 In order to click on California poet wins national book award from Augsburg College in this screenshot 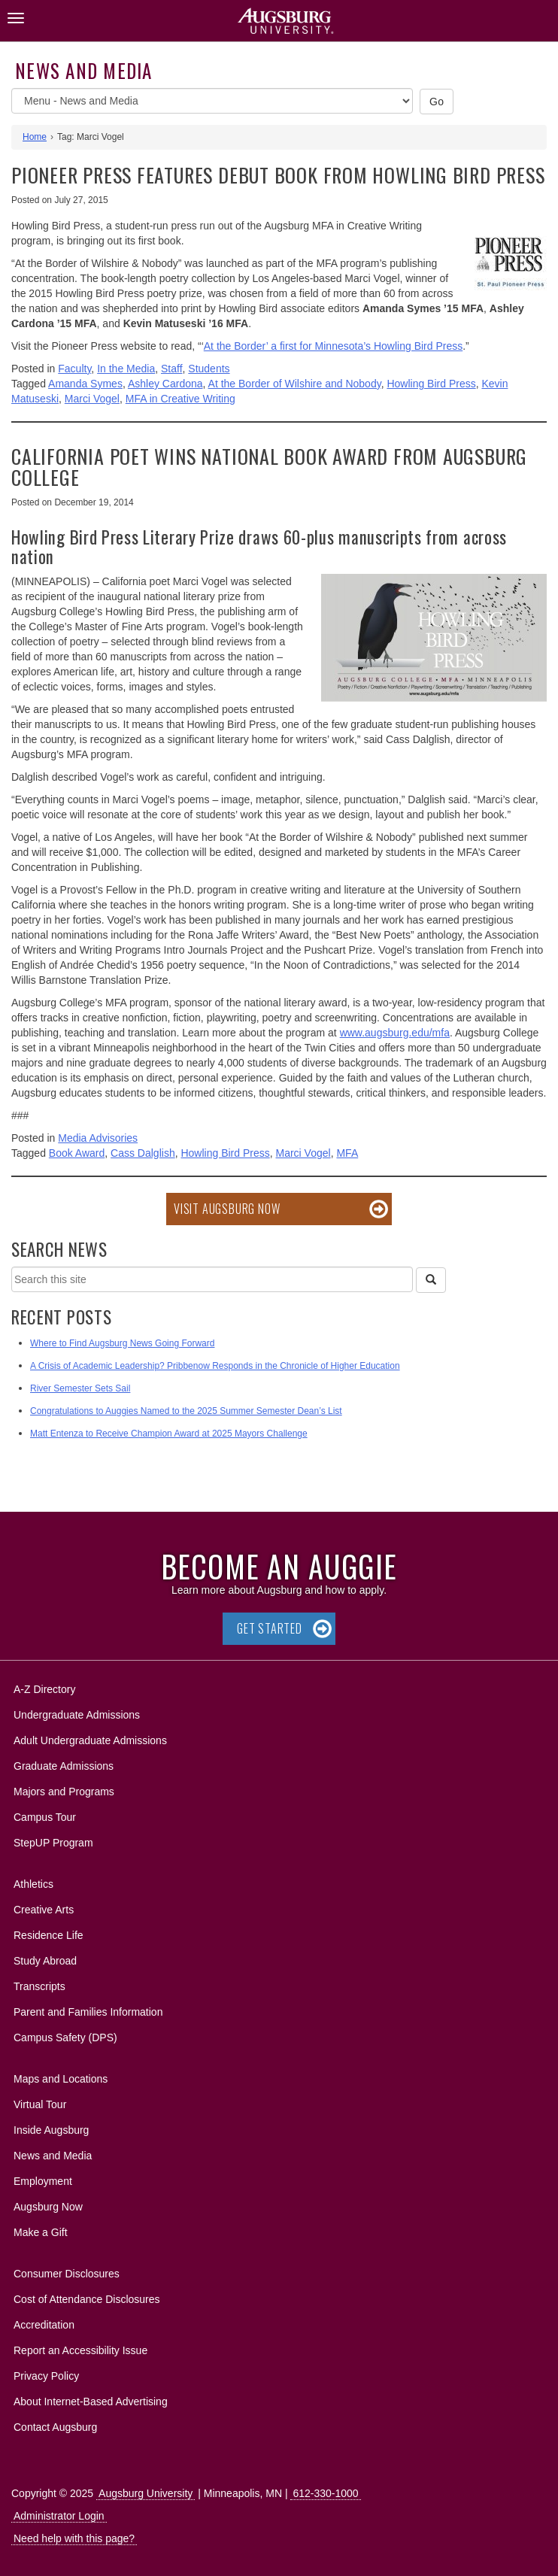, I will do `click(269, 467)`.